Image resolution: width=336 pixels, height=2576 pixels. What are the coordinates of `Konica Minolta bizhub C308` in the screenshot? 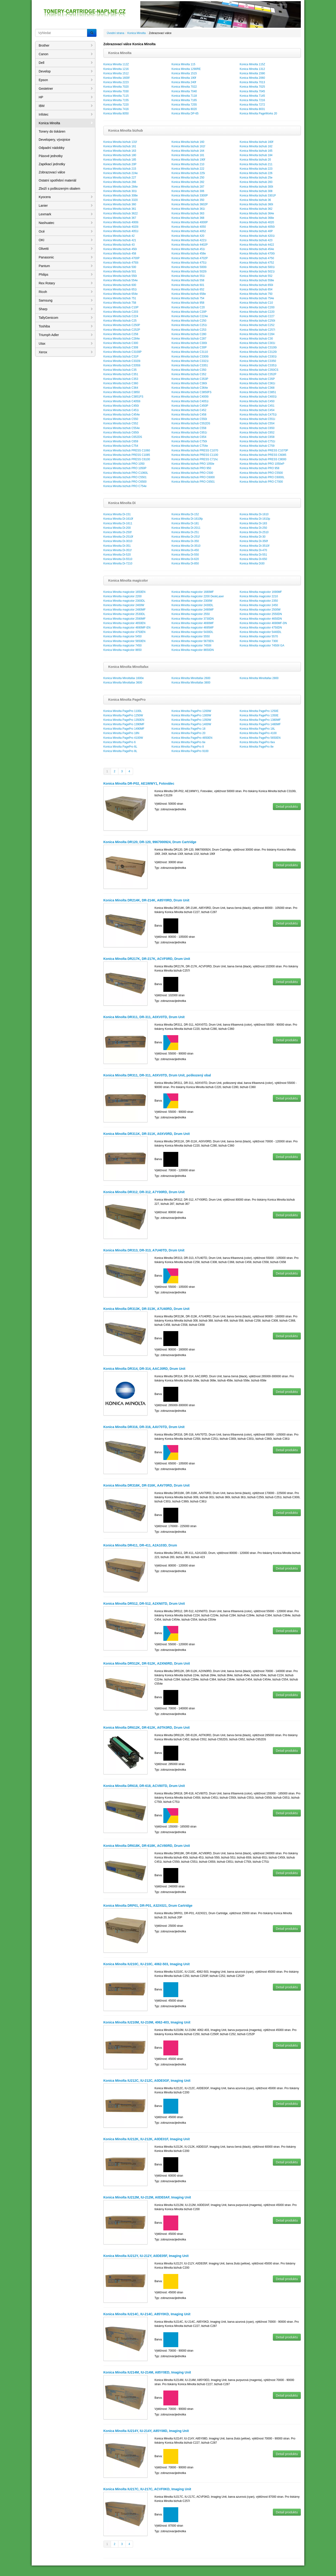 It's located at (120, 347).